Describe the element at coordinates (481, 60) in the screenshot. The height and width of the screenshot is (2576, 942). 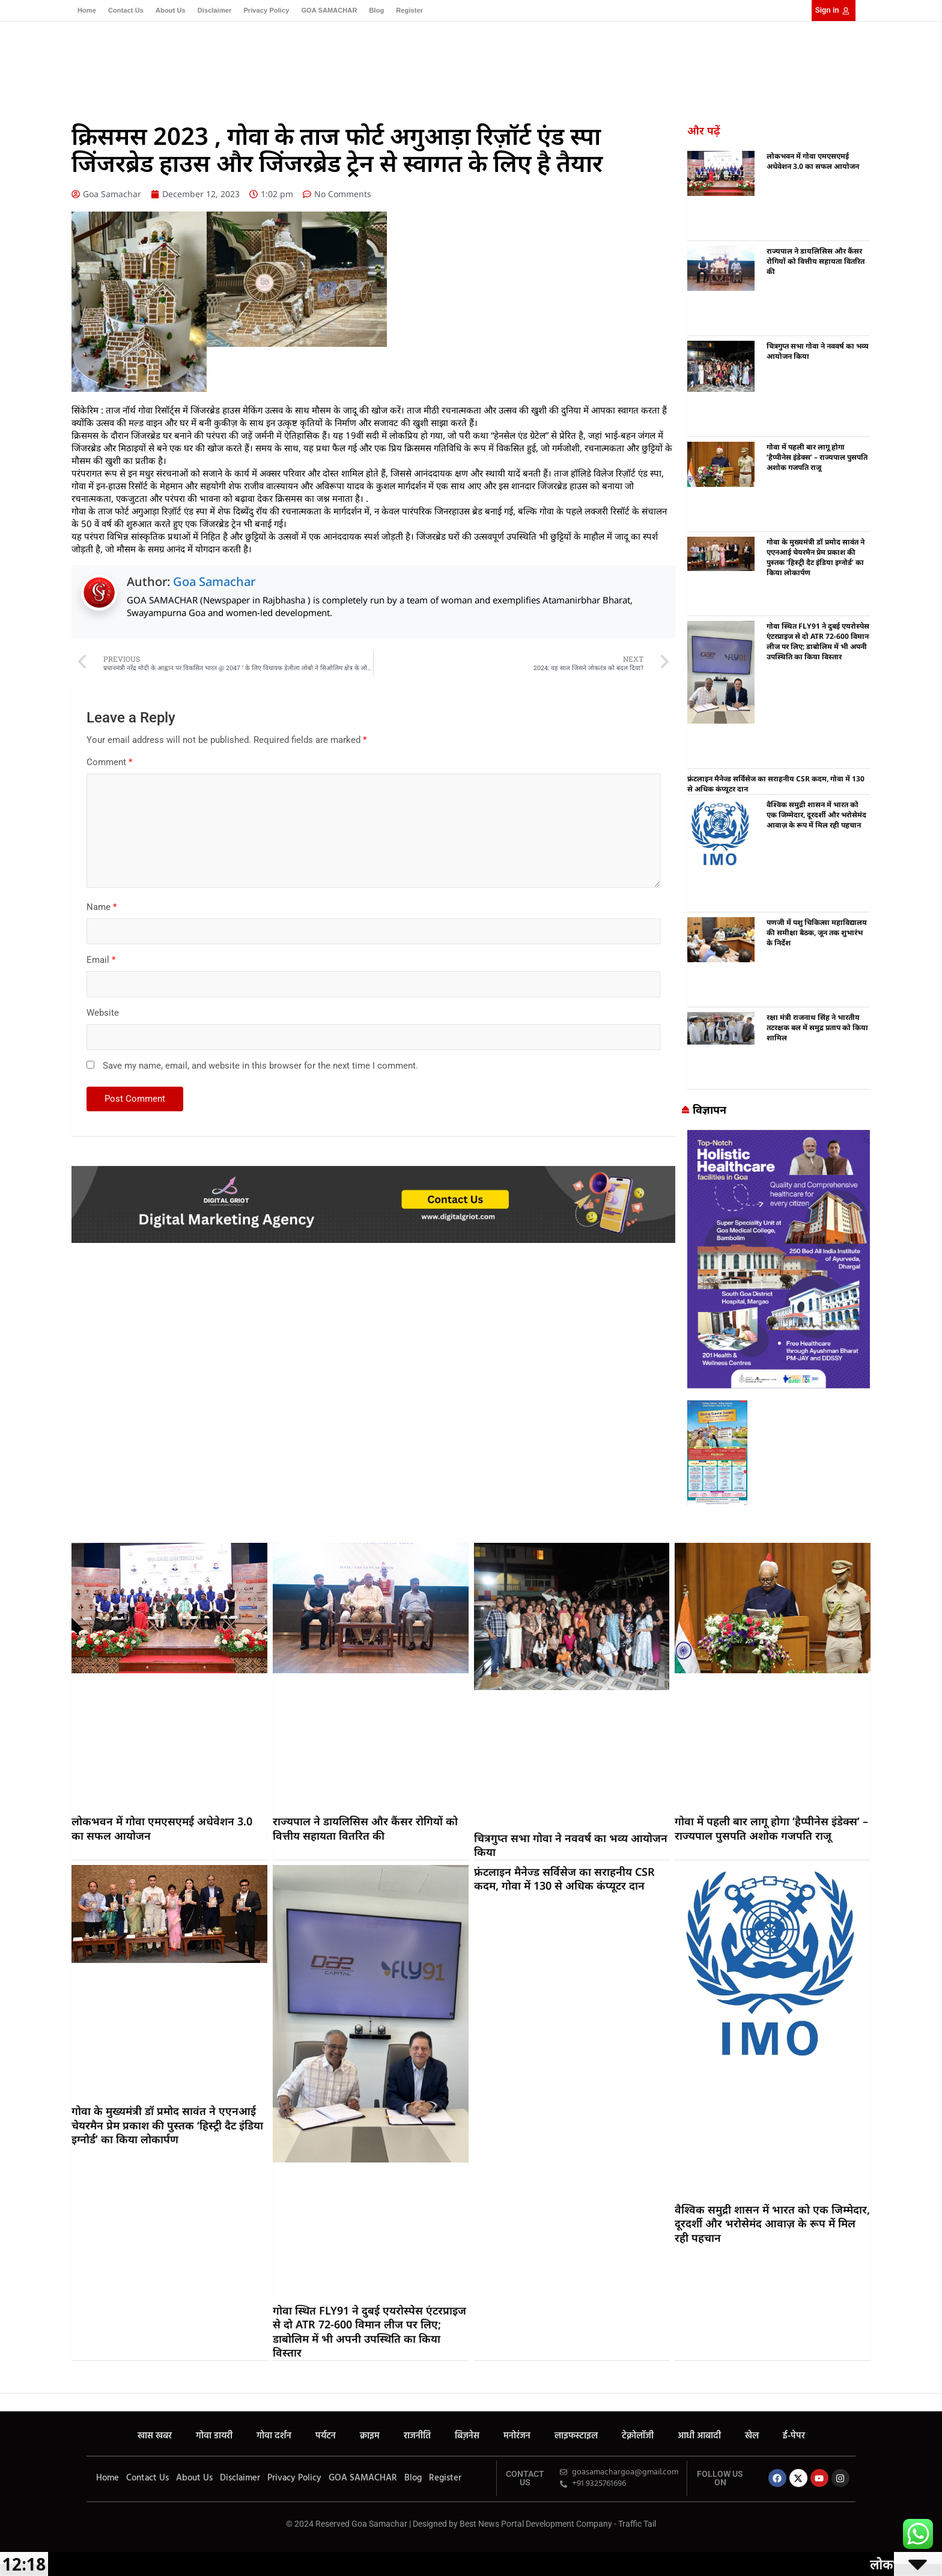
I see `मनोरंजन` at that location.